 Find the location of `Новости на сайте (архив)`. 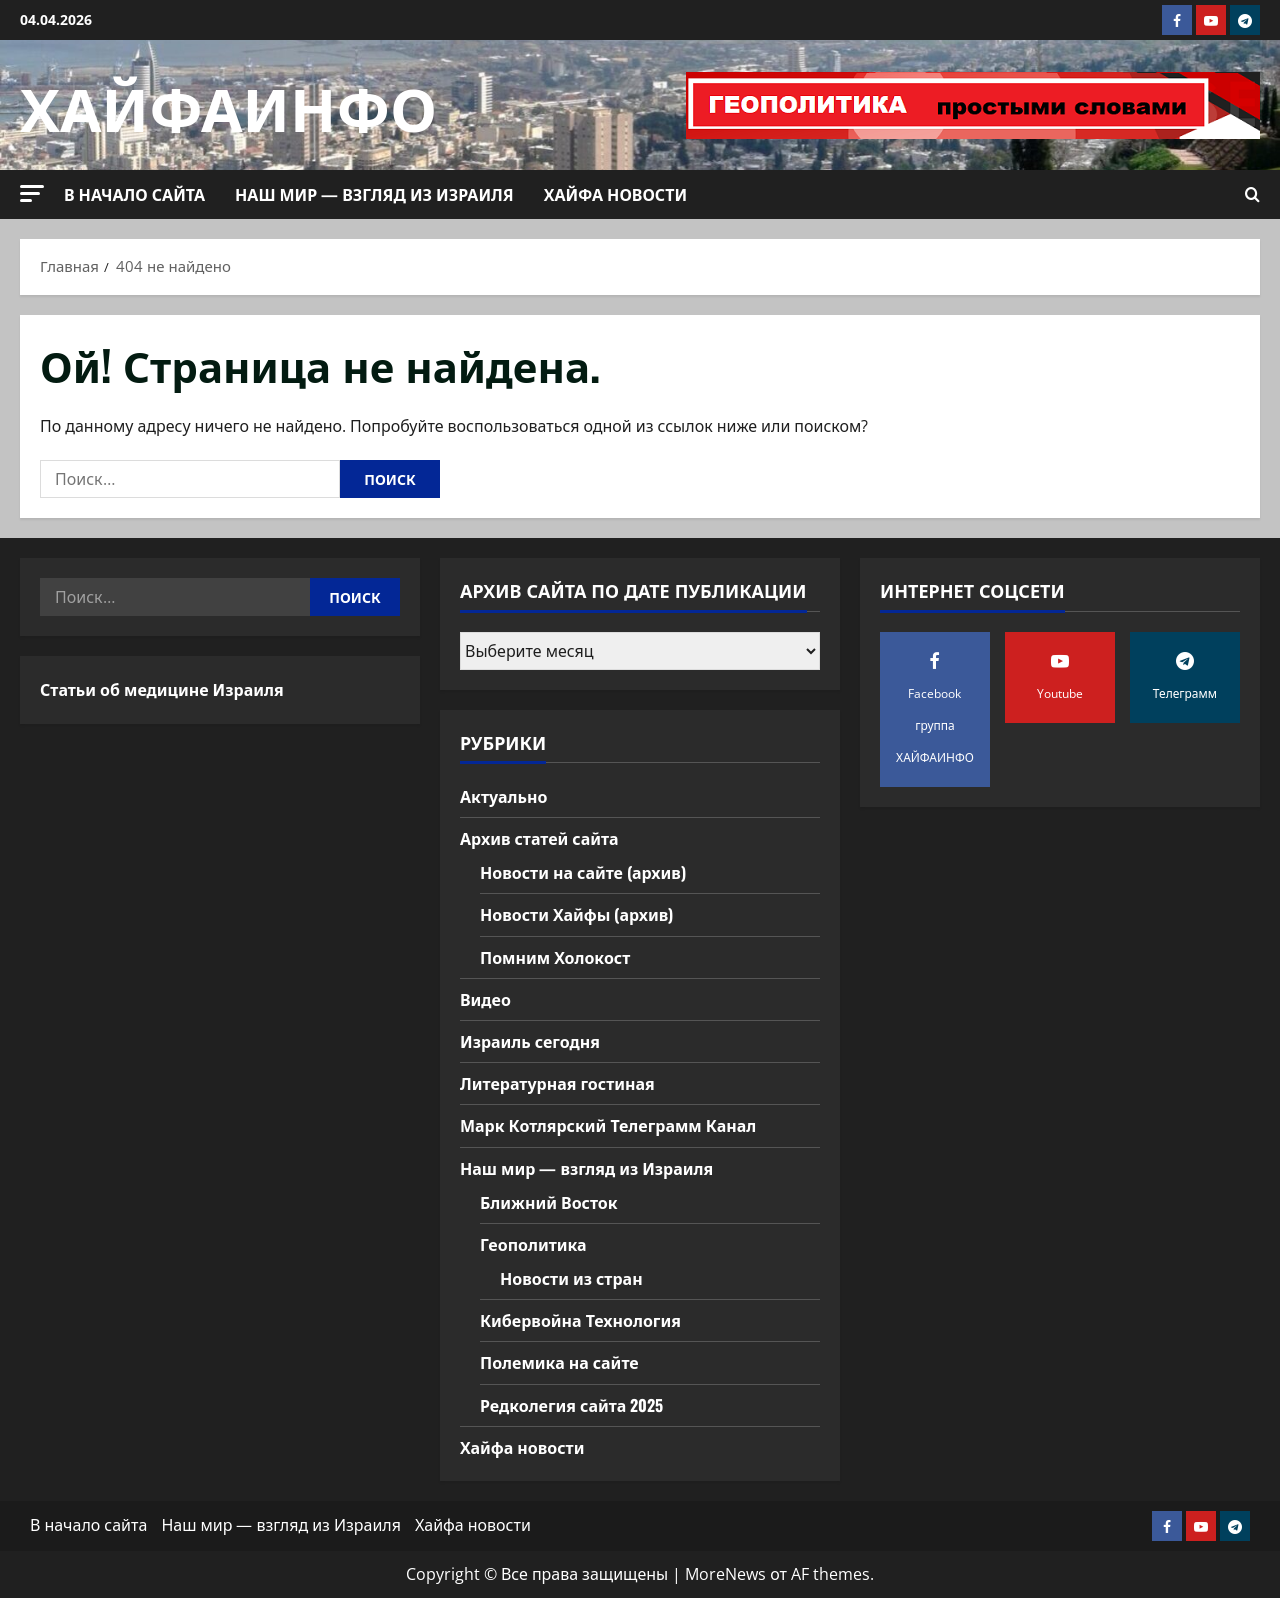

Новости на сайте (архив) is located at coordinates (583, 872).